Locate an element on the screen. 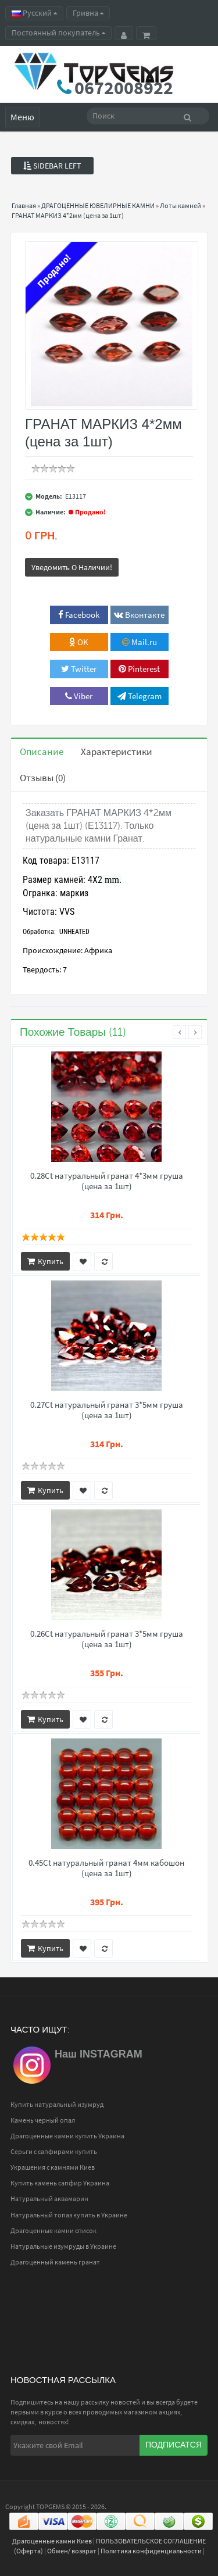 This screenshot has height=2576, width=218. Серьги с сапфирами купить is located at coordinates (53, 2151).